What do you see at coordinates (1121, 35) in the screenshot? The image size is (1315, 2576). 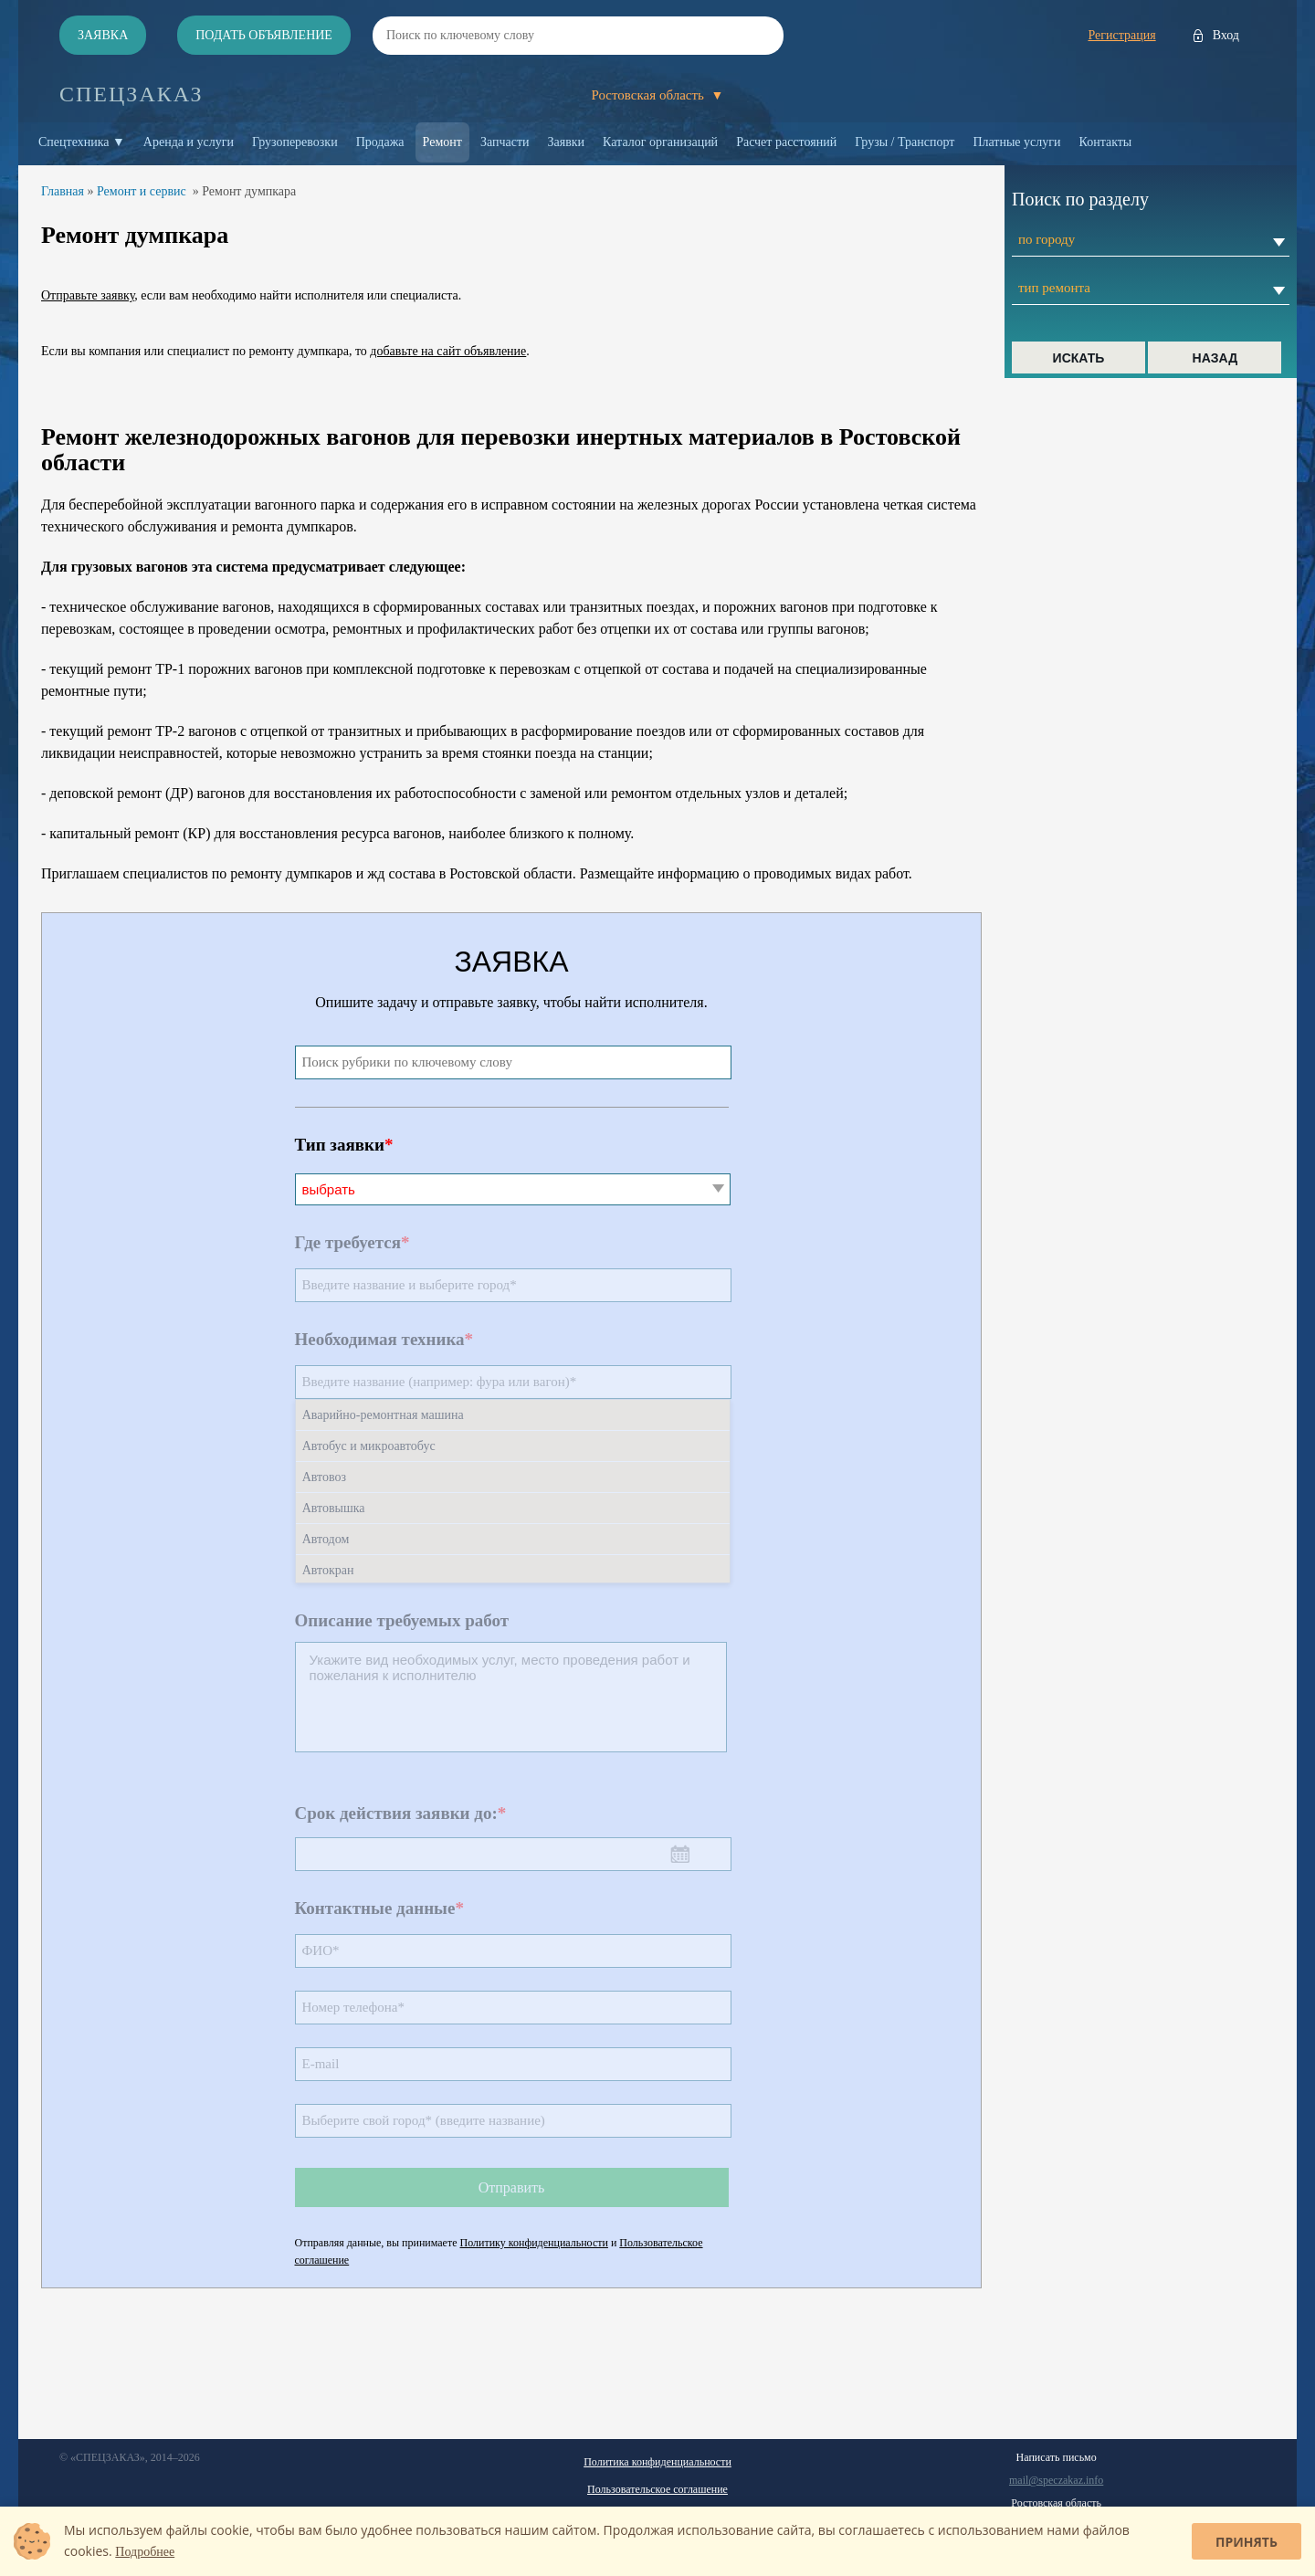 I see `Регистрация` at bounding box center [1121, 35].